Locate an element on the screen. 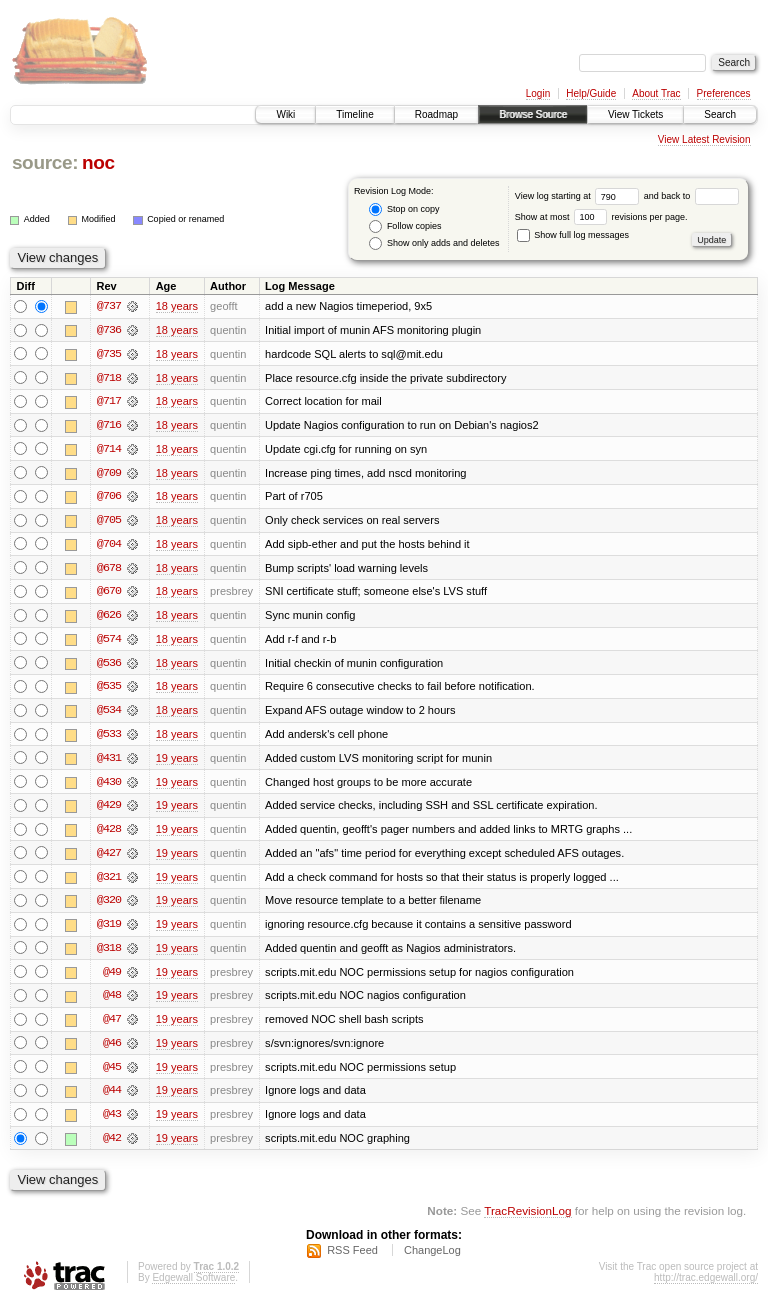  18 years is located at coordinates (177, 306).